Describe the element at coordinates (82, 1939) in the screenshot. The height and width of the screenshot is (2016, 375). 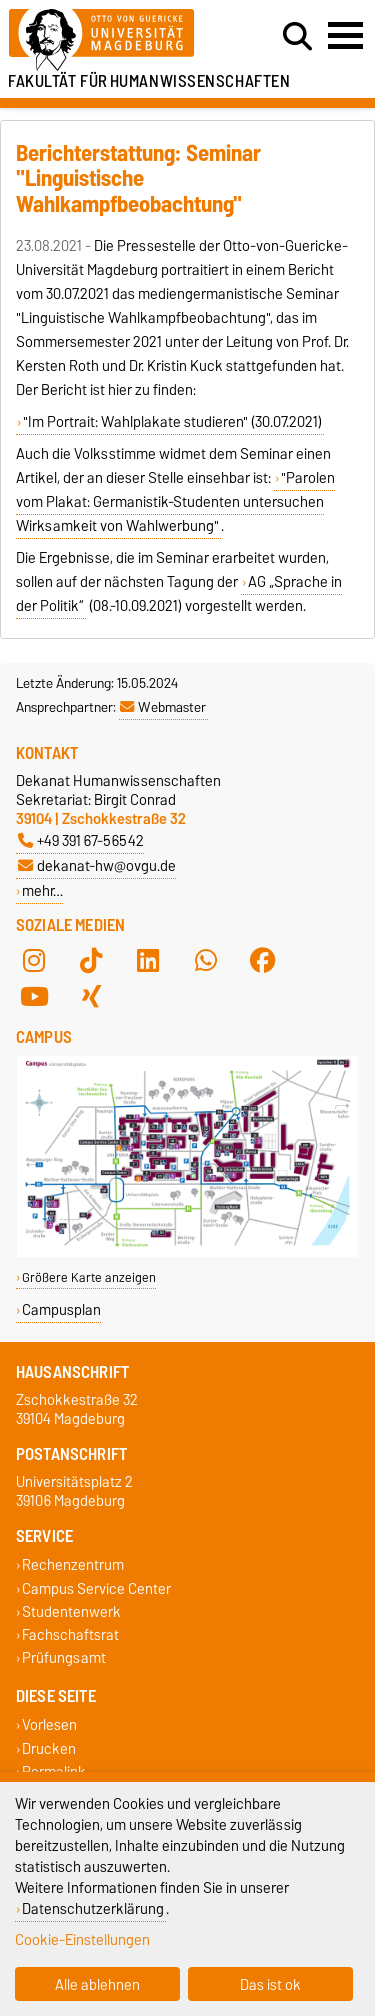
I see `Cookie-Einstellungen` at that location.